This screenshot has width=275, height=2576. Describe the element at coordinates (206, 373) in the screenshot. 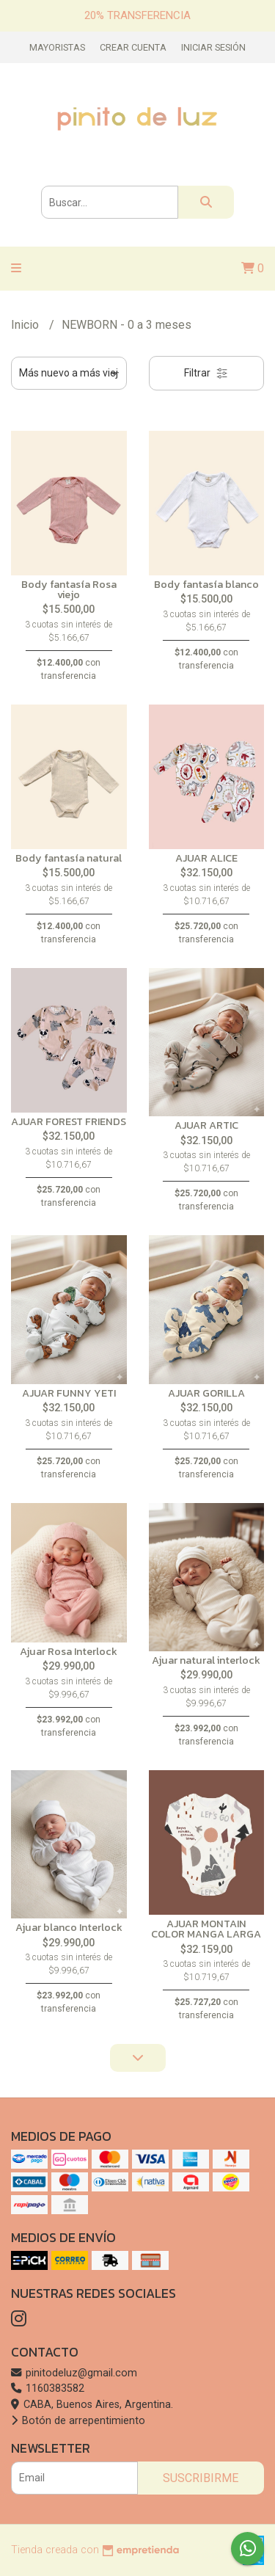

I see `Filtrar` at that location.